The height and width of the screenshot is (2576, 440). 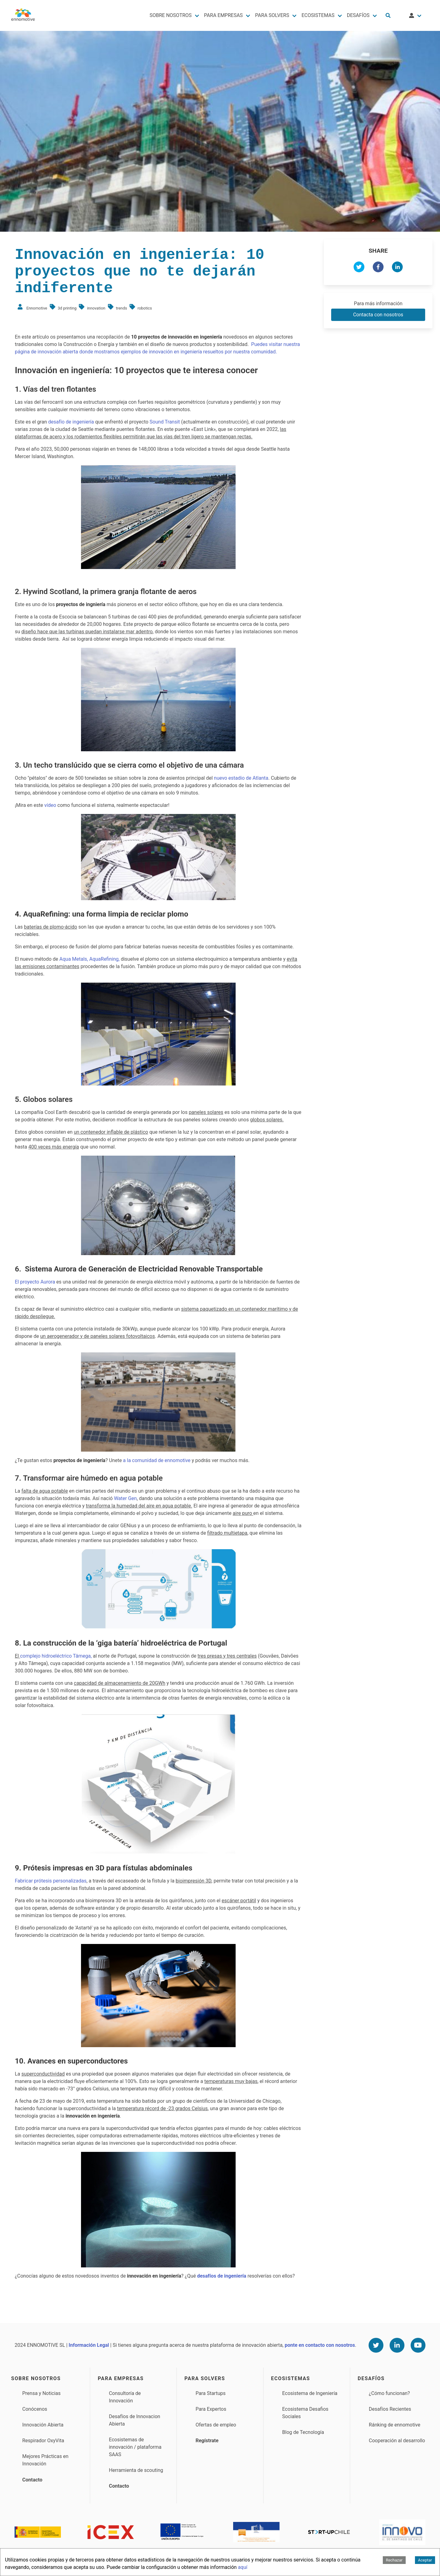 I want to click on Contacta con nosotros, so click(x=378, y=315).